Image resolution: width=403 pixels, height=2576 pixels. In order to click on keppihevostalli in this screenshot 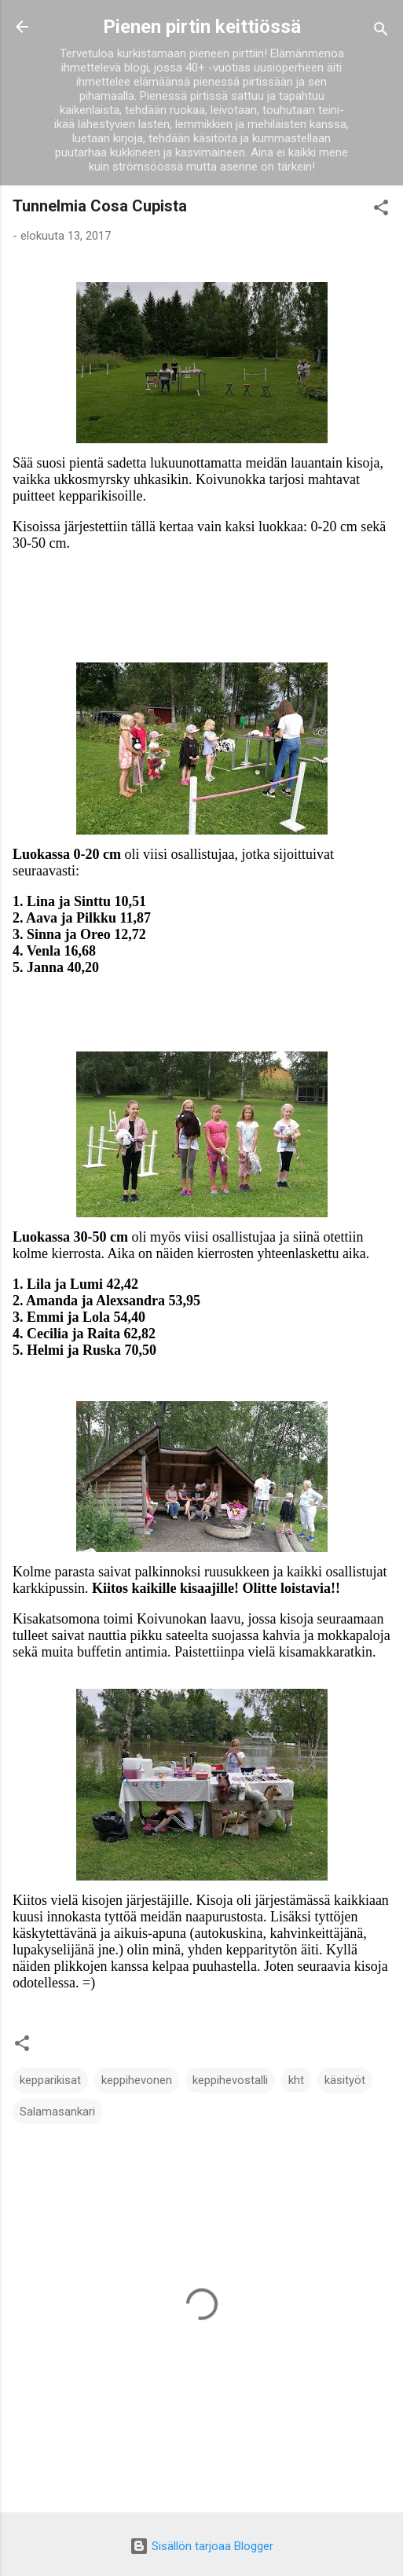, I will do `click(230, 2080)`.